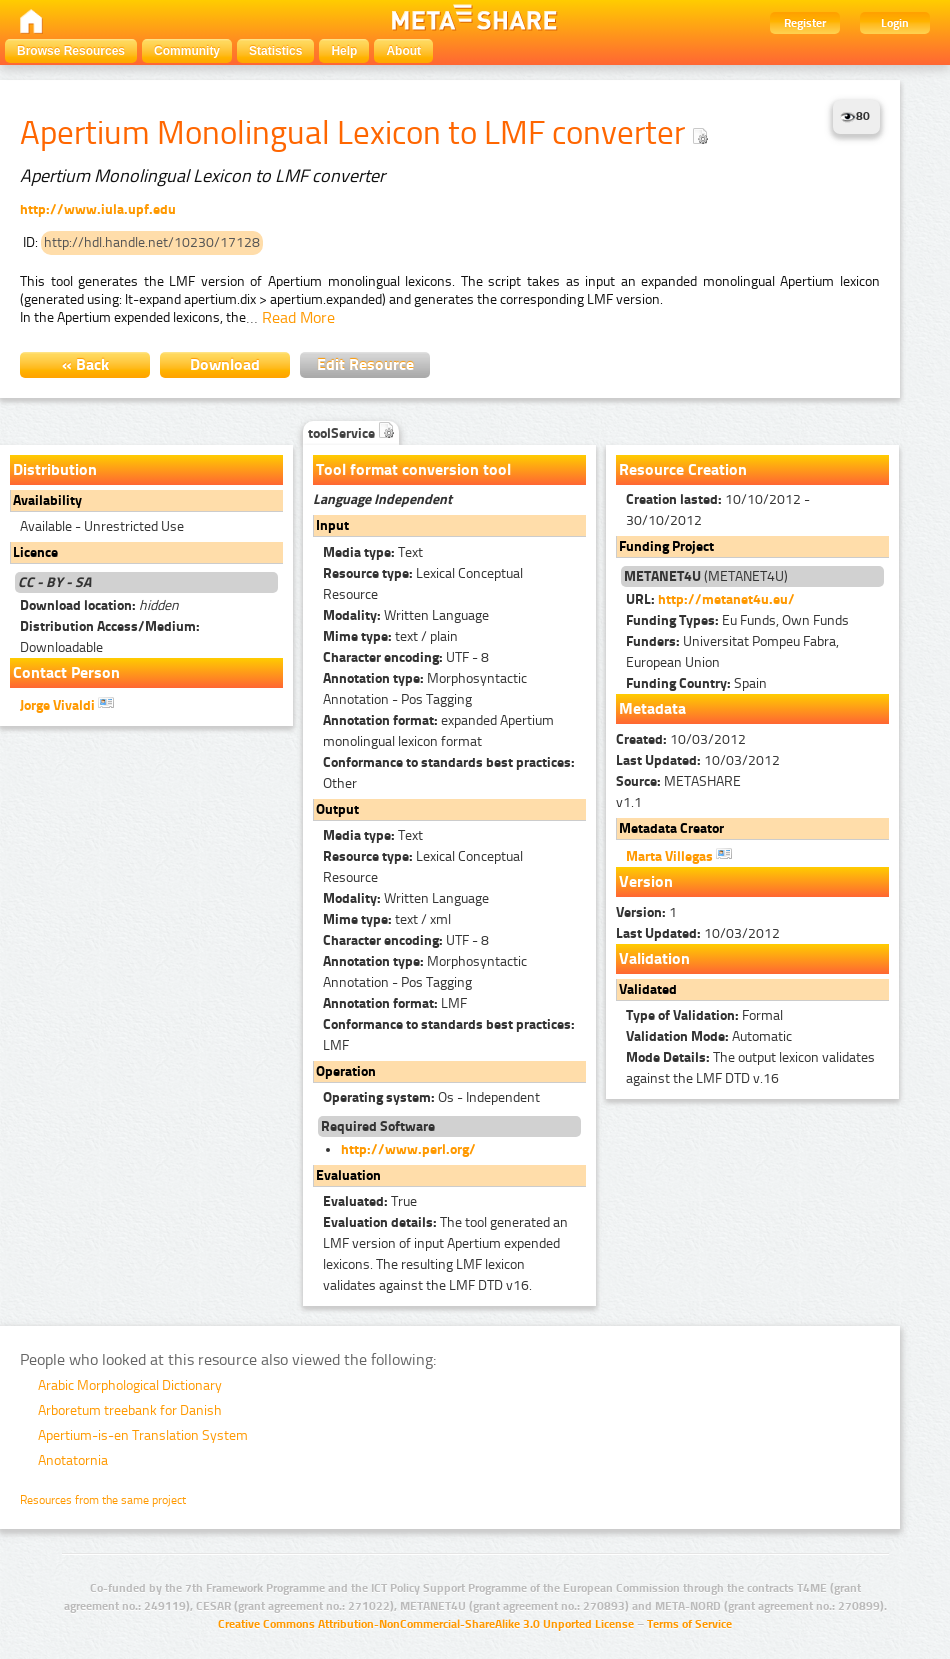 The height and width of the screenshot is (1659, 950). What do you see at coordinates (646, 881) in the screenshot?
I see `Version` at bounding box center [646, 881].